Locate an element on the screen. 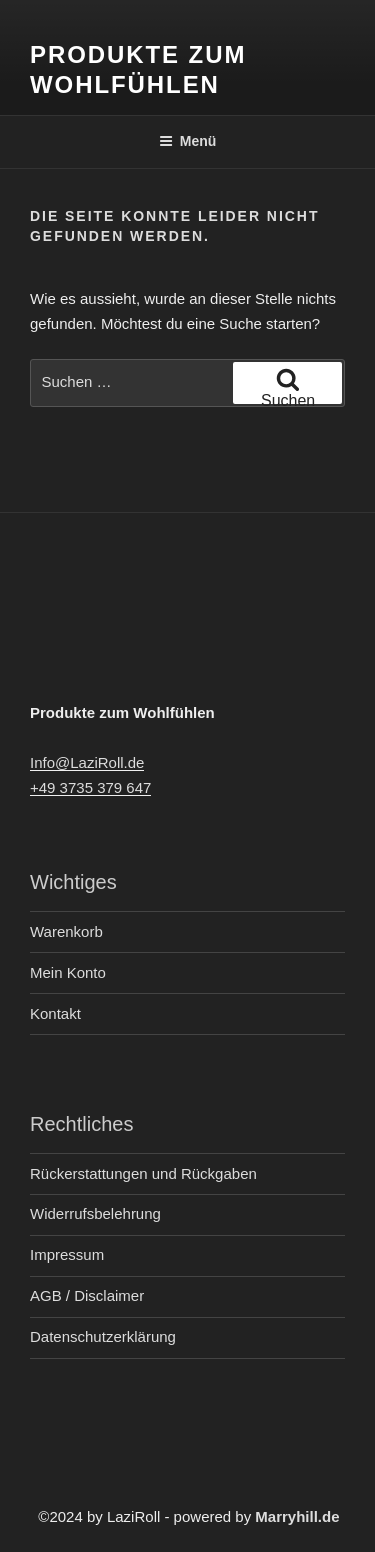 The height and width of the screenshot is (1552, 375). Datenschutzerklärung is located at coordinates (103, 1336).